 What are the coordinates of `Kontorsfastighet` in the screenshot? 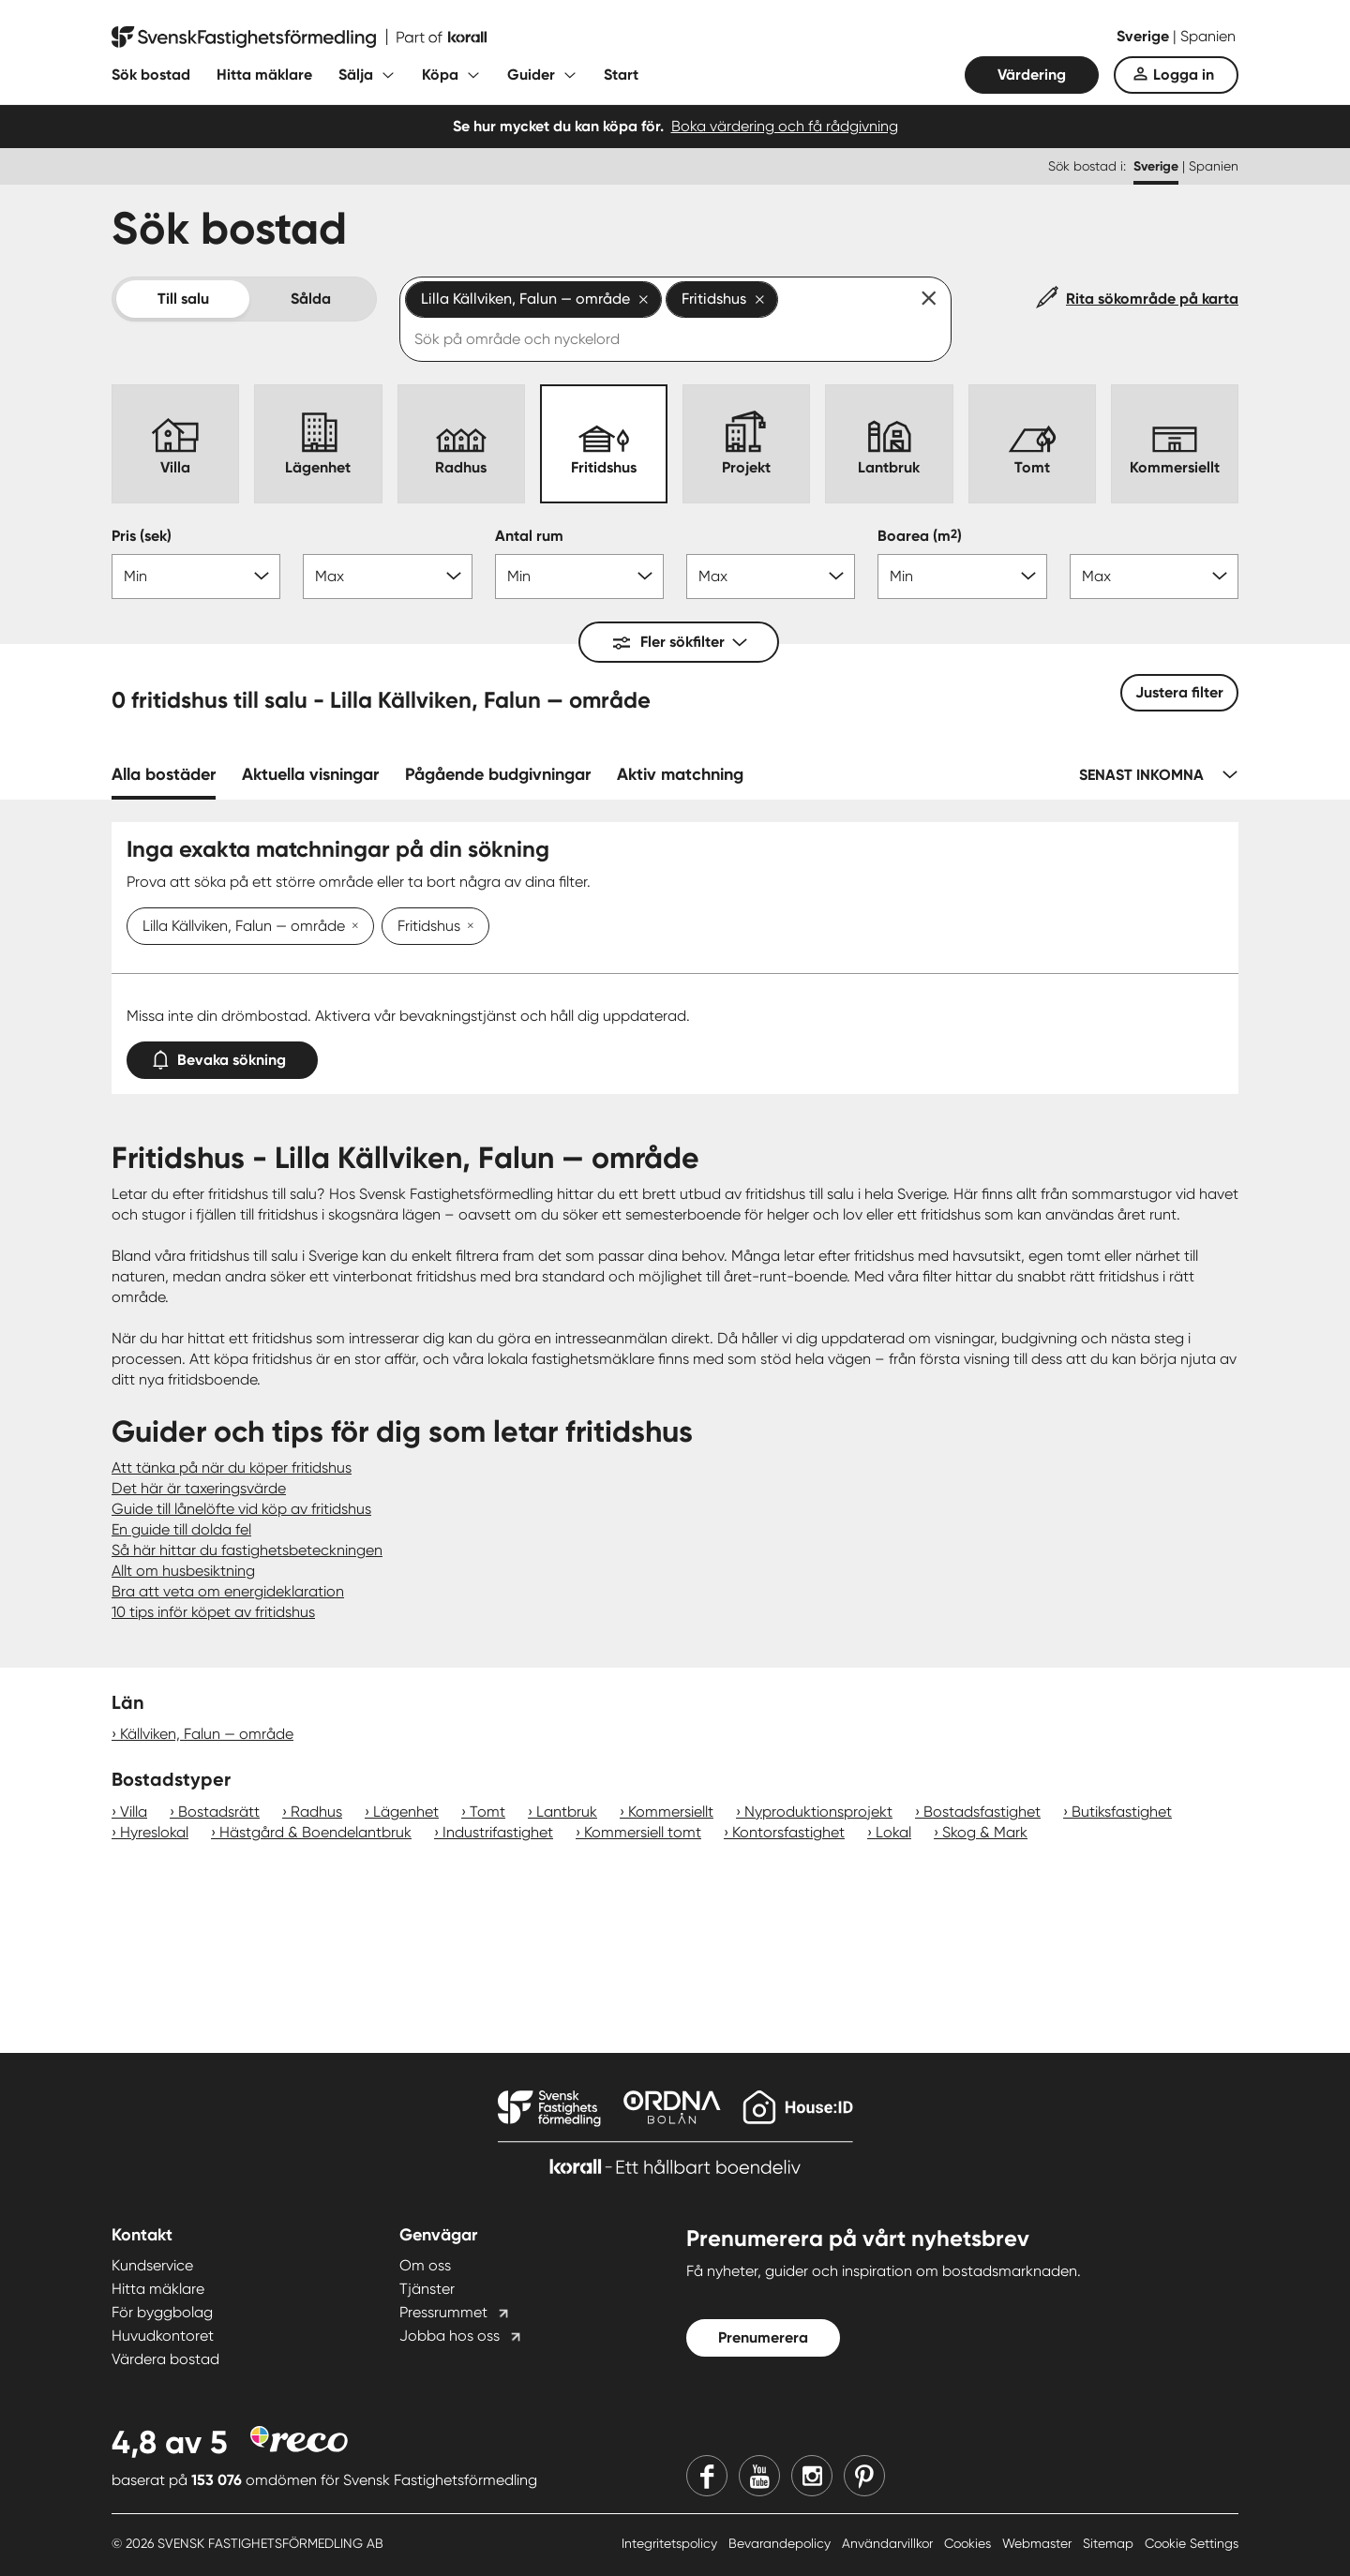 It's located at (788, 1832).